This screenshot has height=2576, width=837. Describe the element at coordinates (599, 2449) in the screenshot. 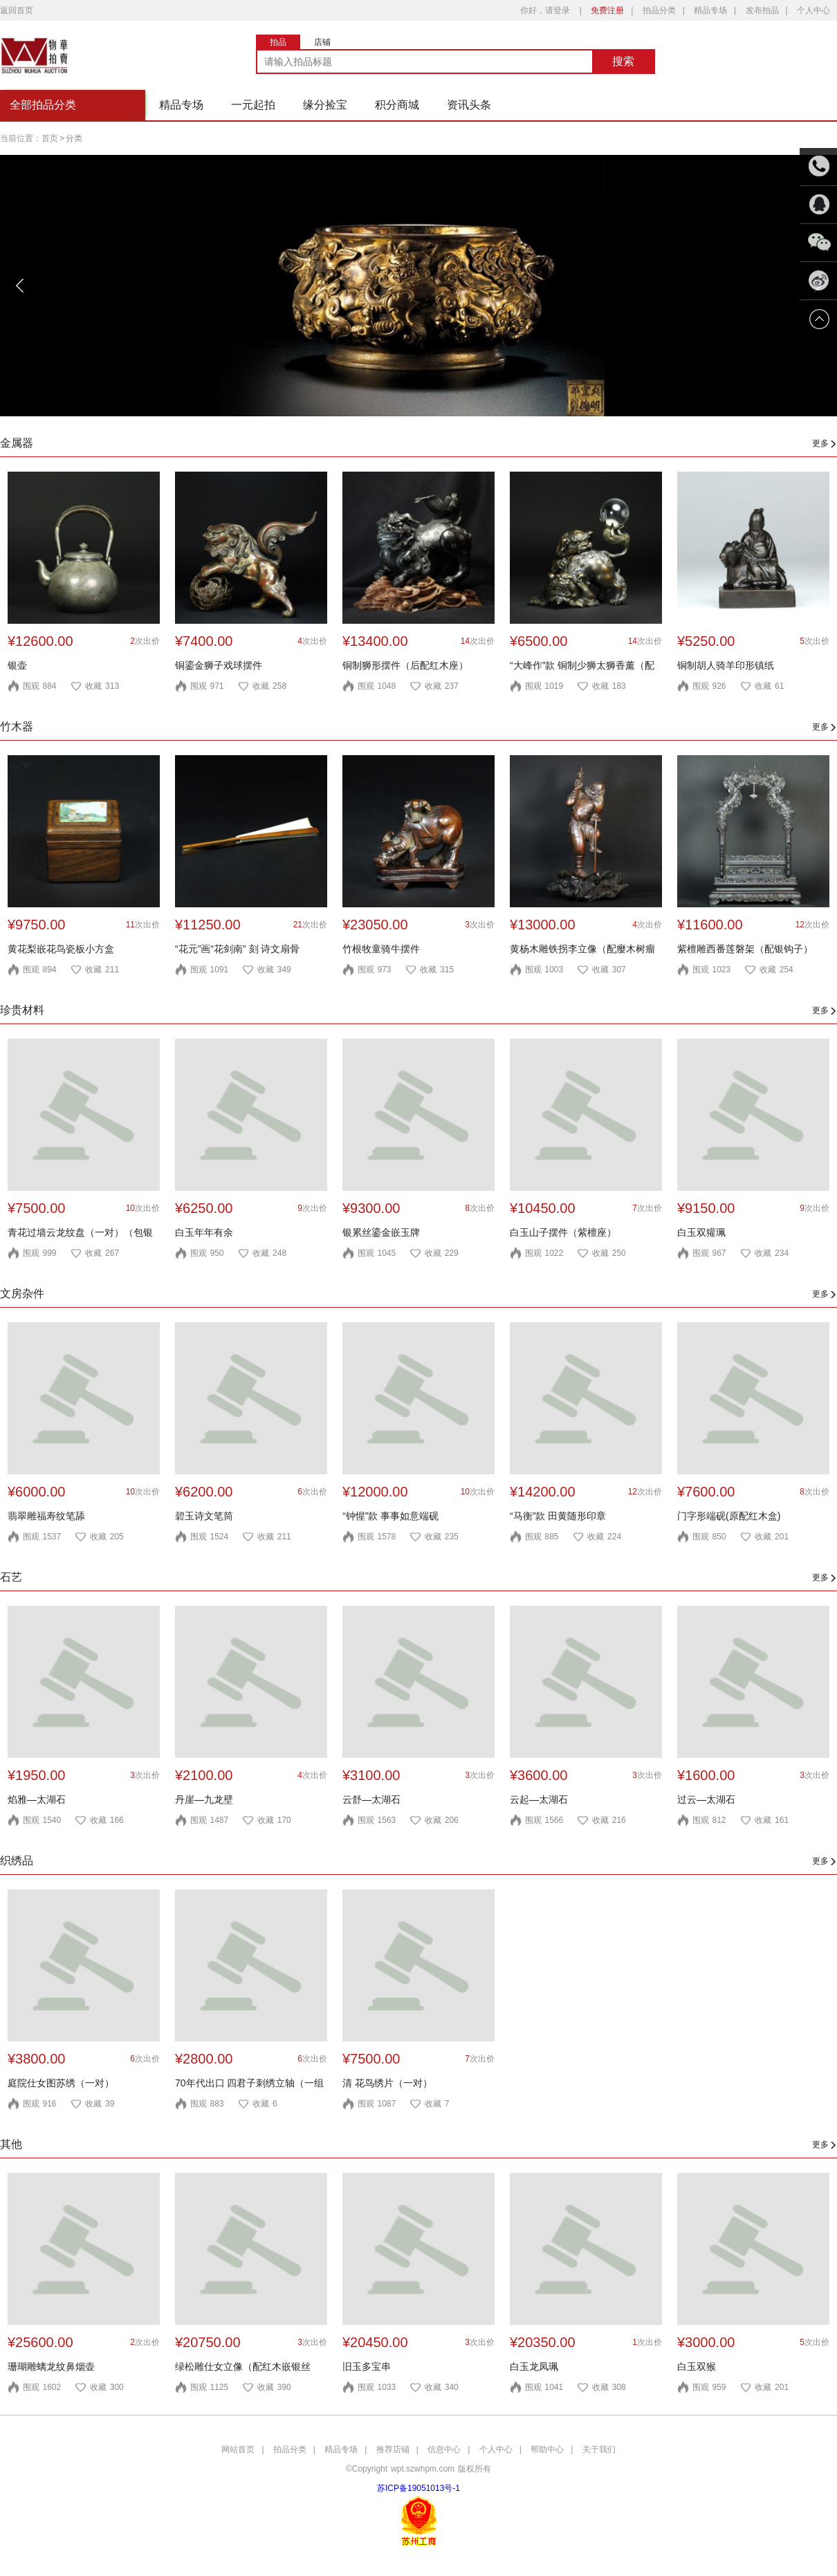

I see `关于我们` at that location.